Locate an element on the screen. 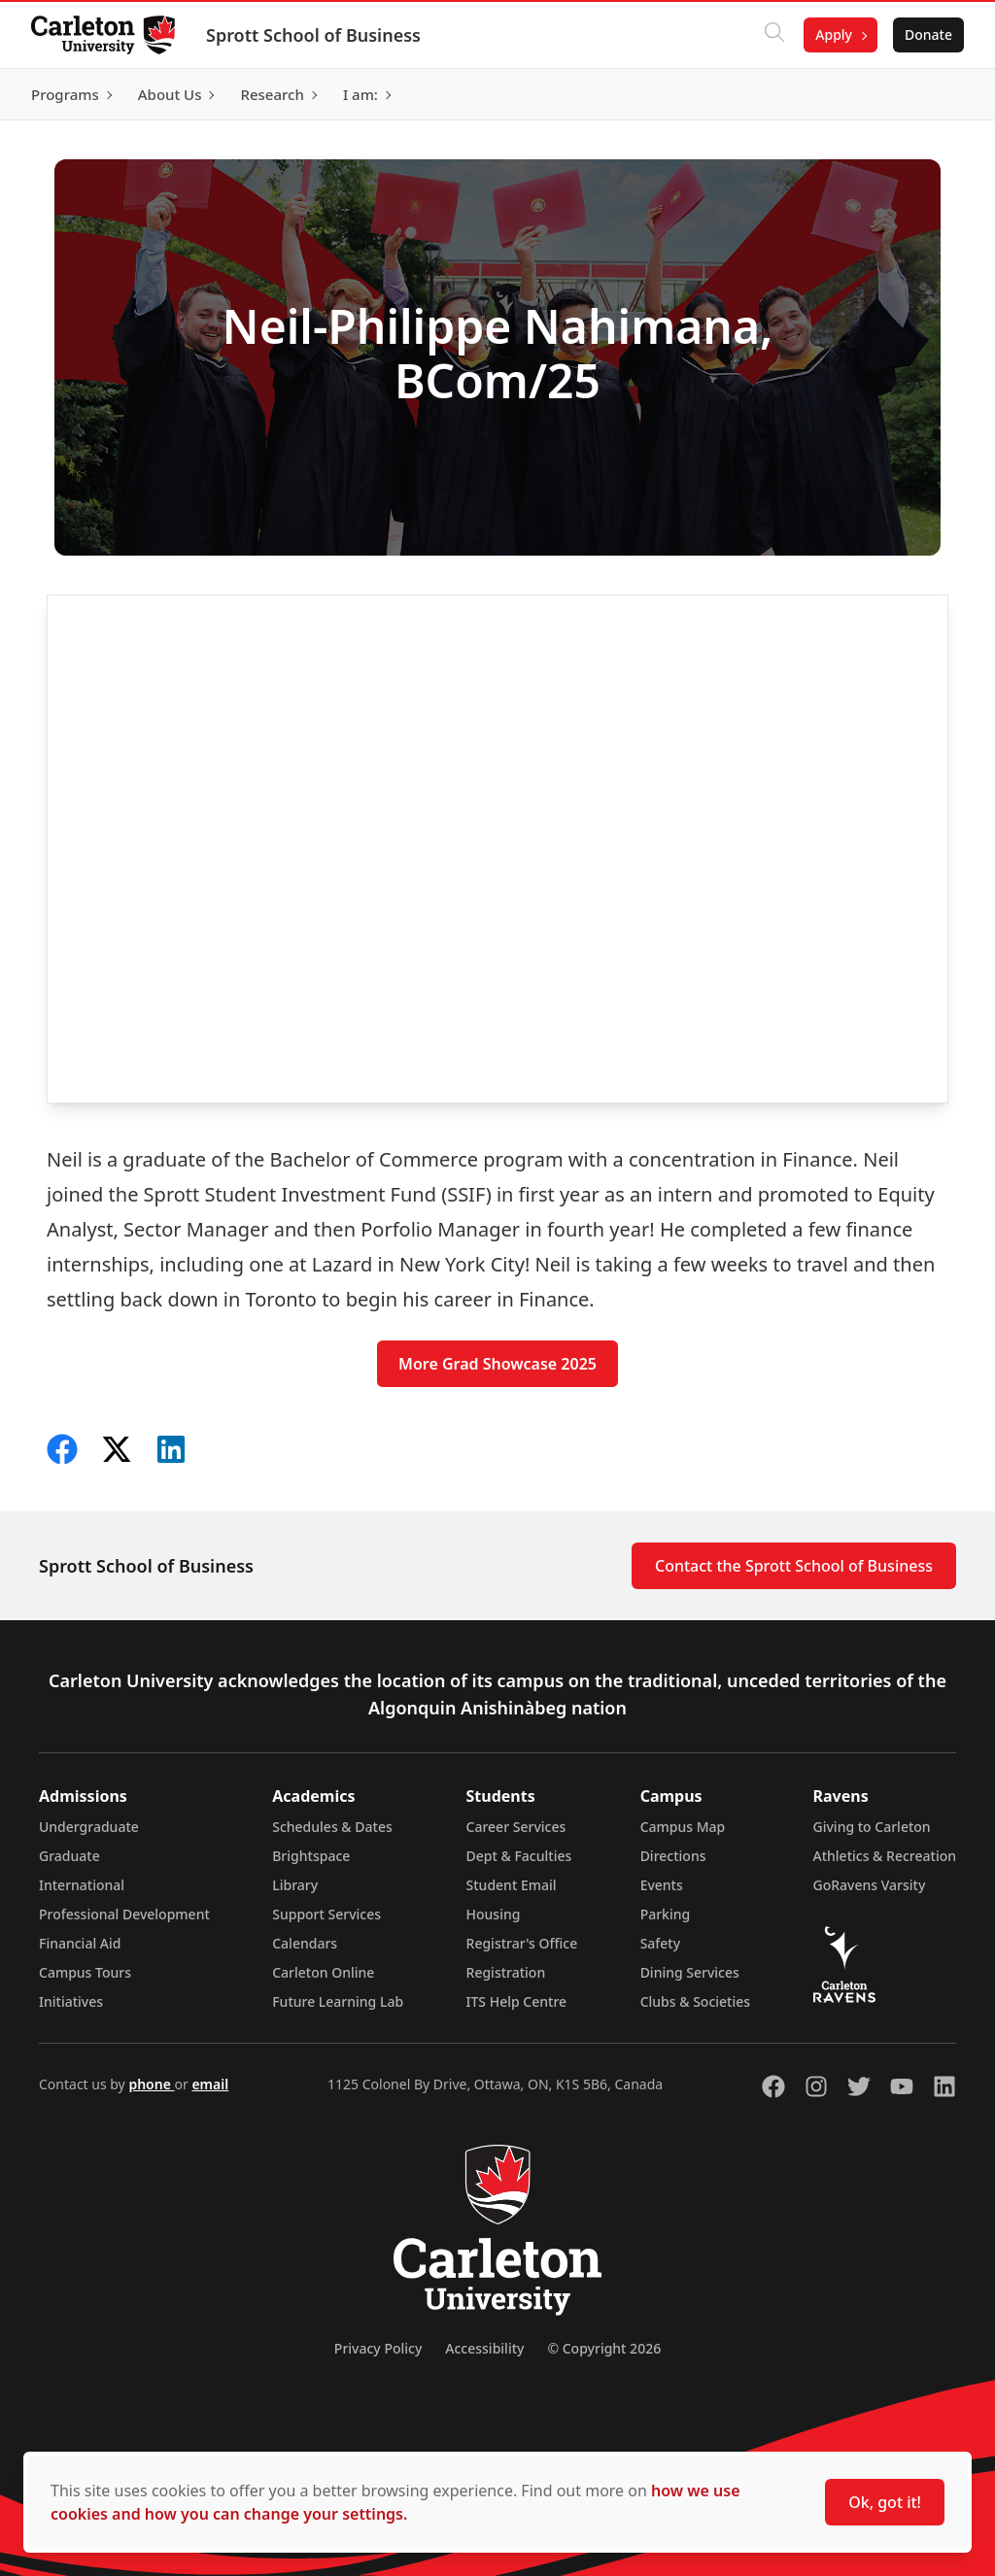  Dining Services is located at coordinates (689, 1972).